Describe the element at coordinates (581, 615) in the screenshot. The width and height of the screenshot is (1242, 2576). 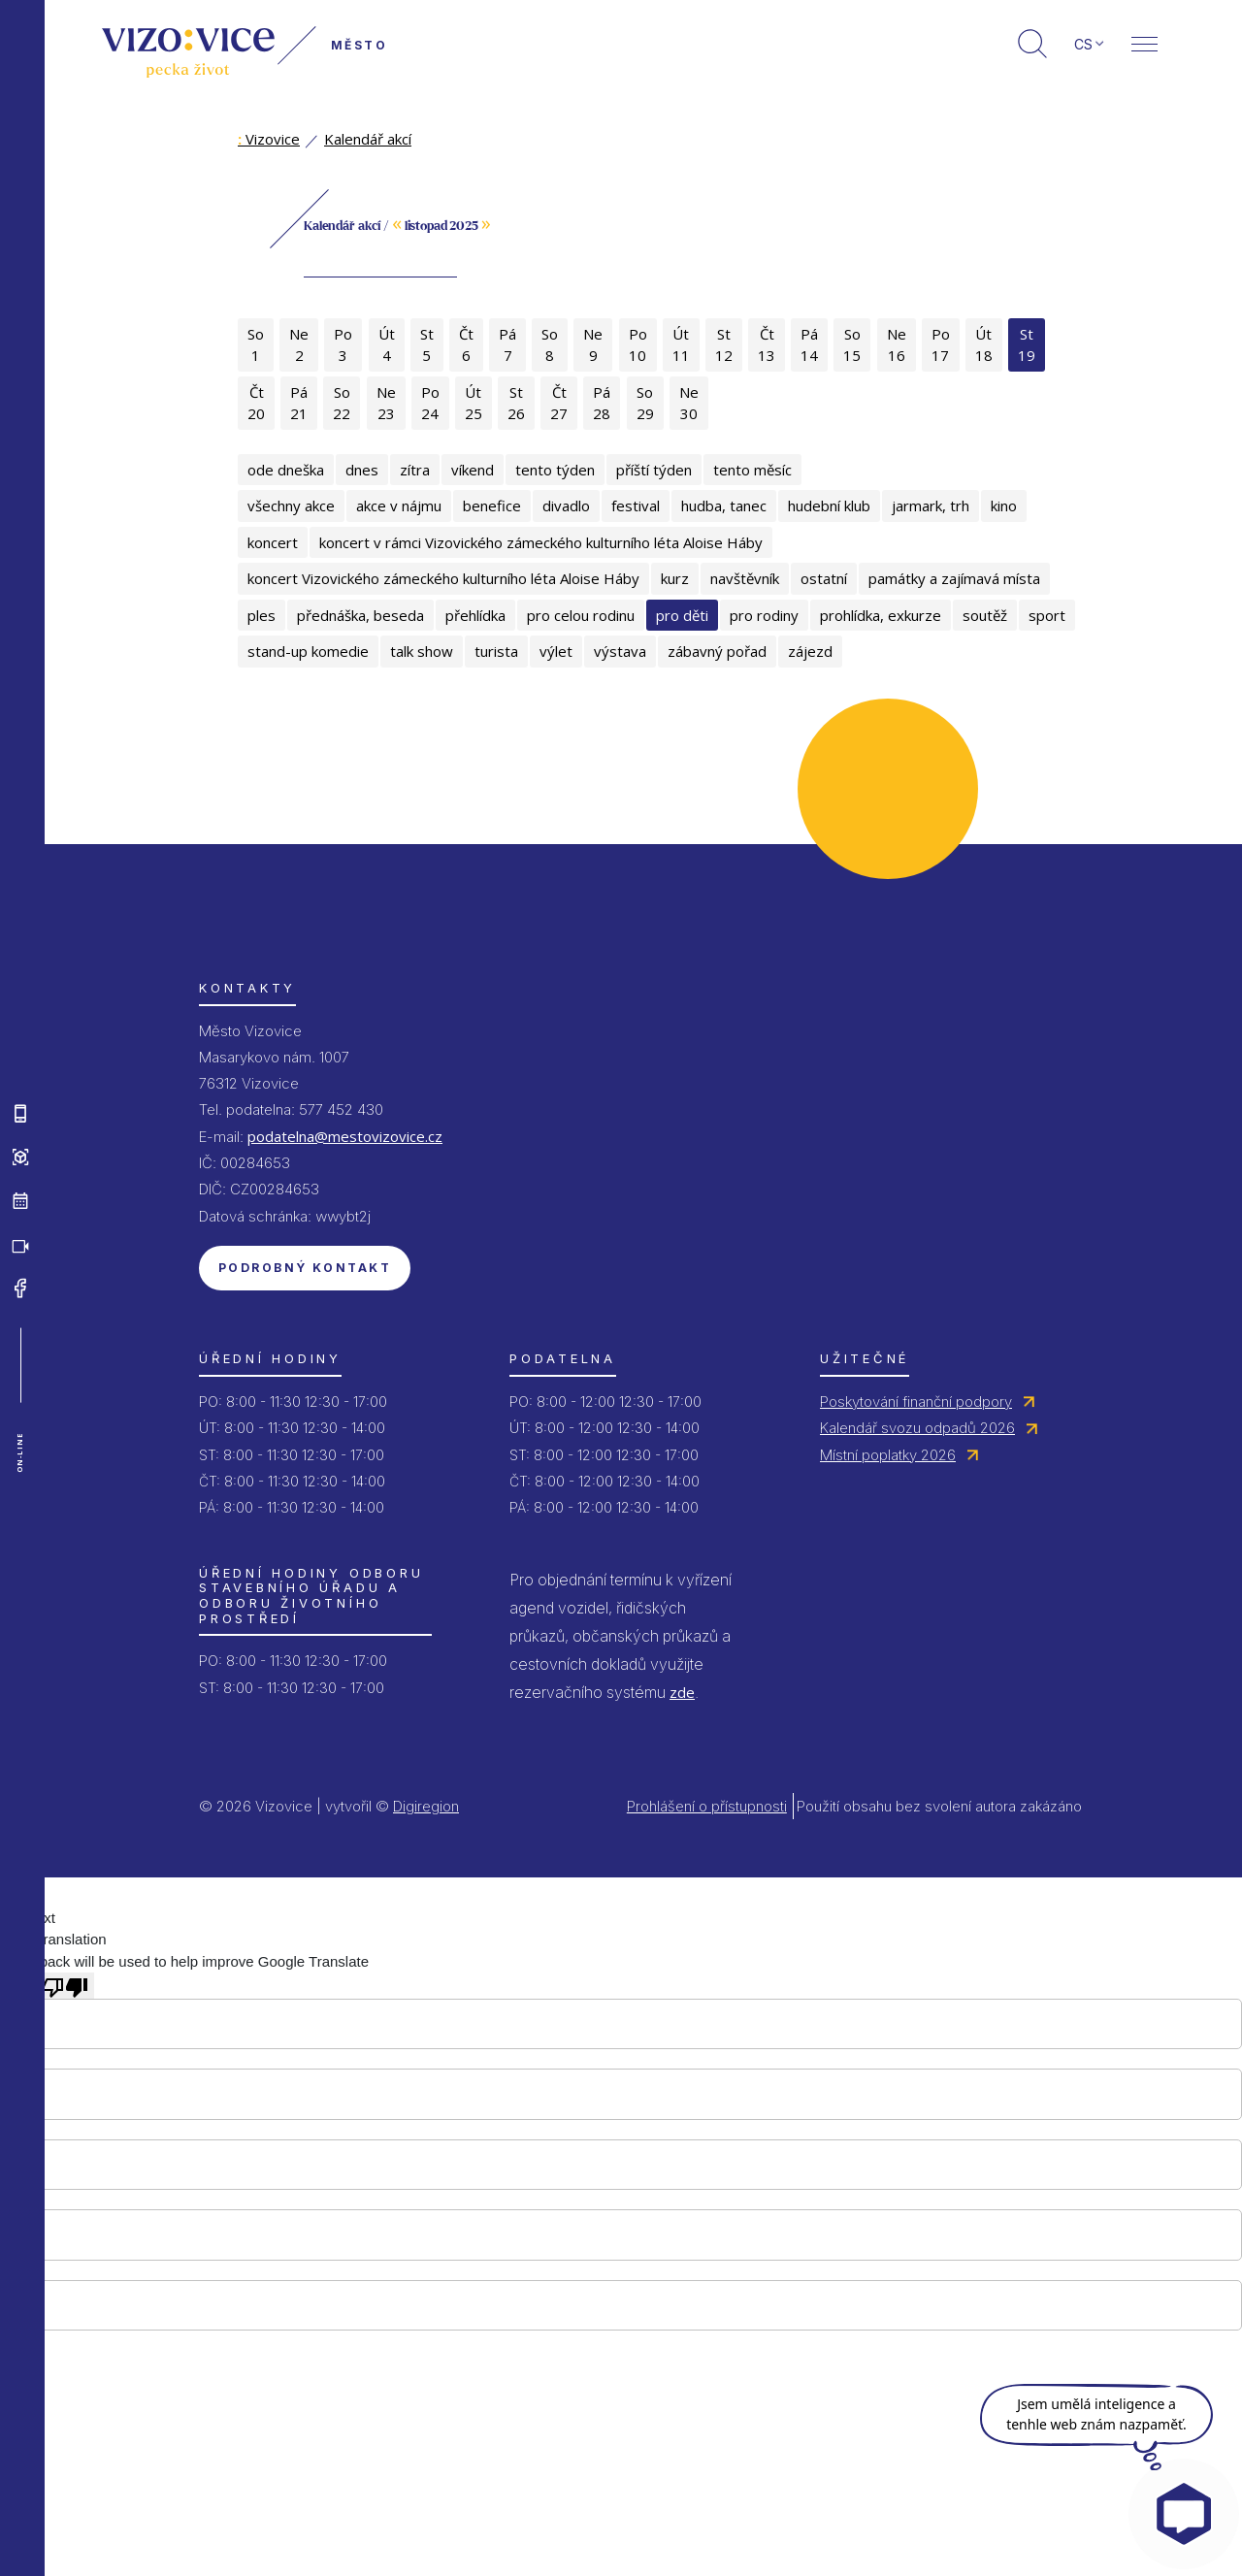
I see `pro celou rodinu` at that location.